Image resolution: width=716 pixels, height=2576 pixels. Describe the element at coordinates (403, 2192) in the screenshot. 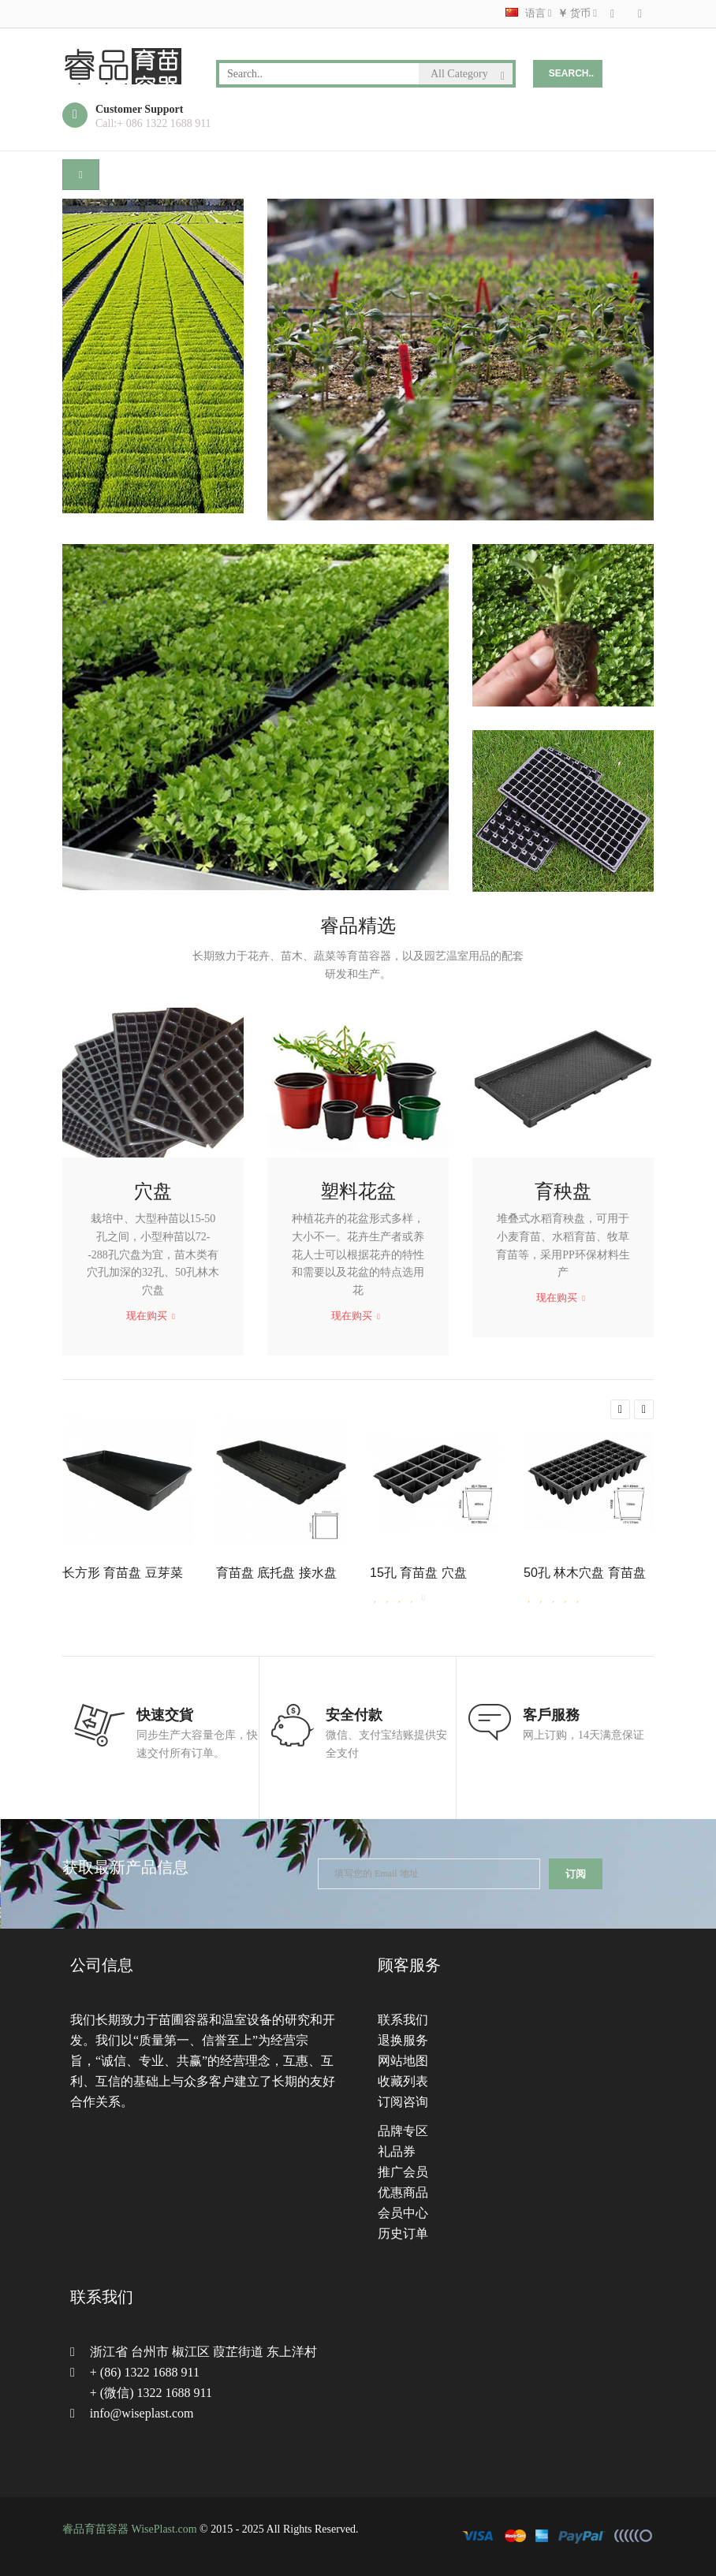

I see `优惠商品` at that location.